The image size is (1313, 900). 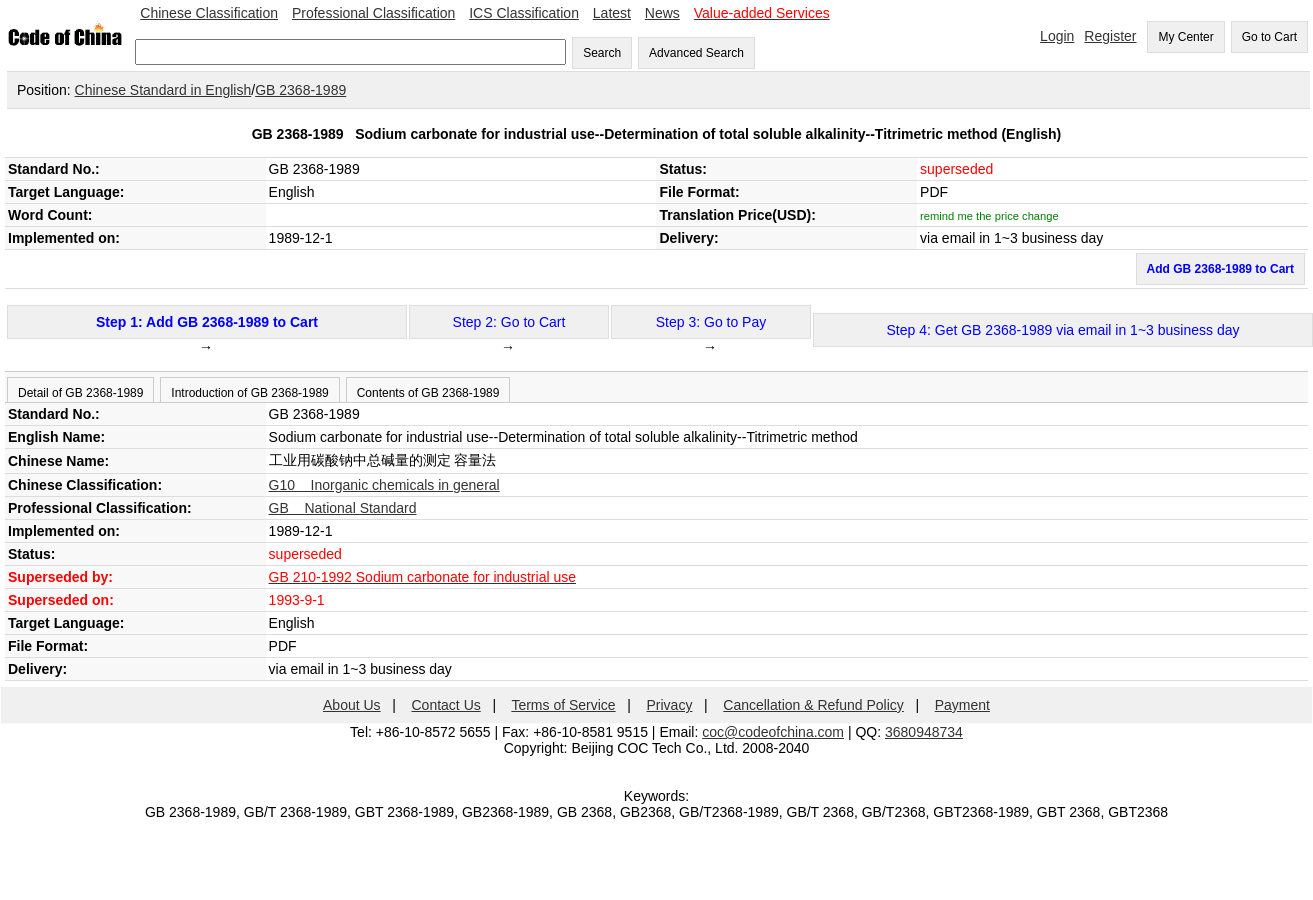 What do you see at coordinates (989, 216) in the screenshot?
I see `remind me the price change` at bounding box center [989, 216].